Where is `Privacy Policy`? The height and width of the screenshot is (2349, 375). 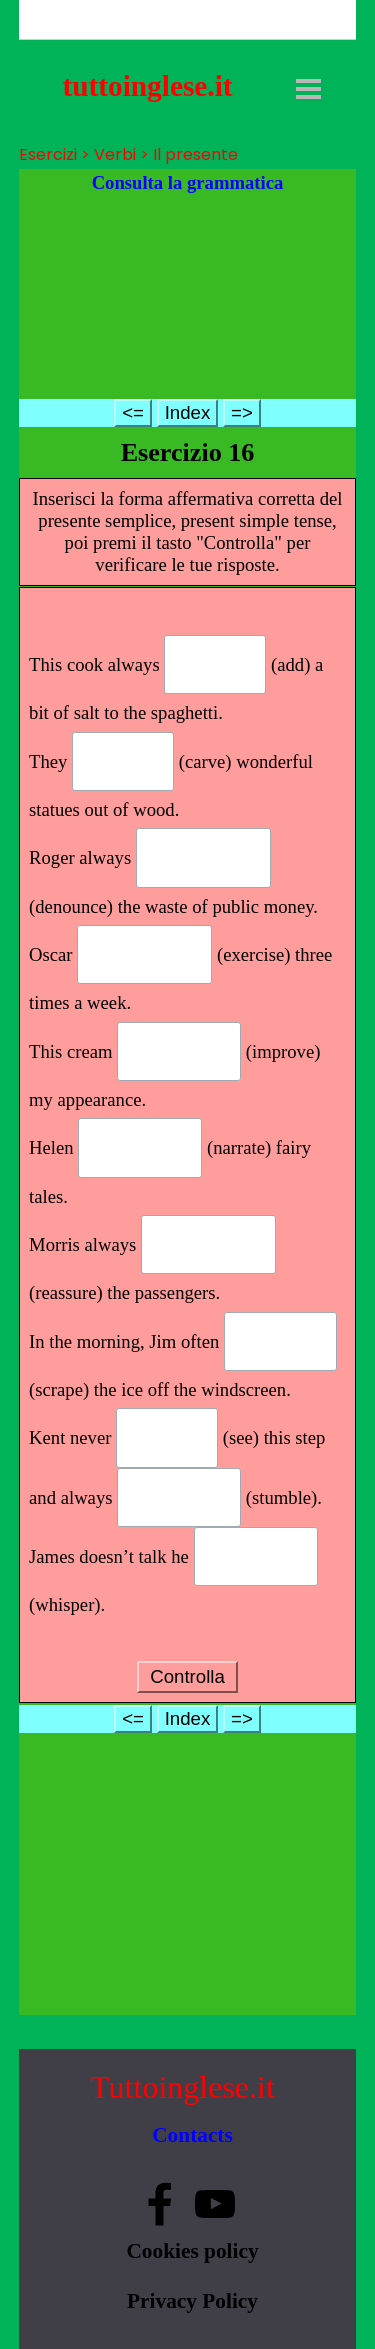 Privacy Policy is located at coordinates (192, 2301).